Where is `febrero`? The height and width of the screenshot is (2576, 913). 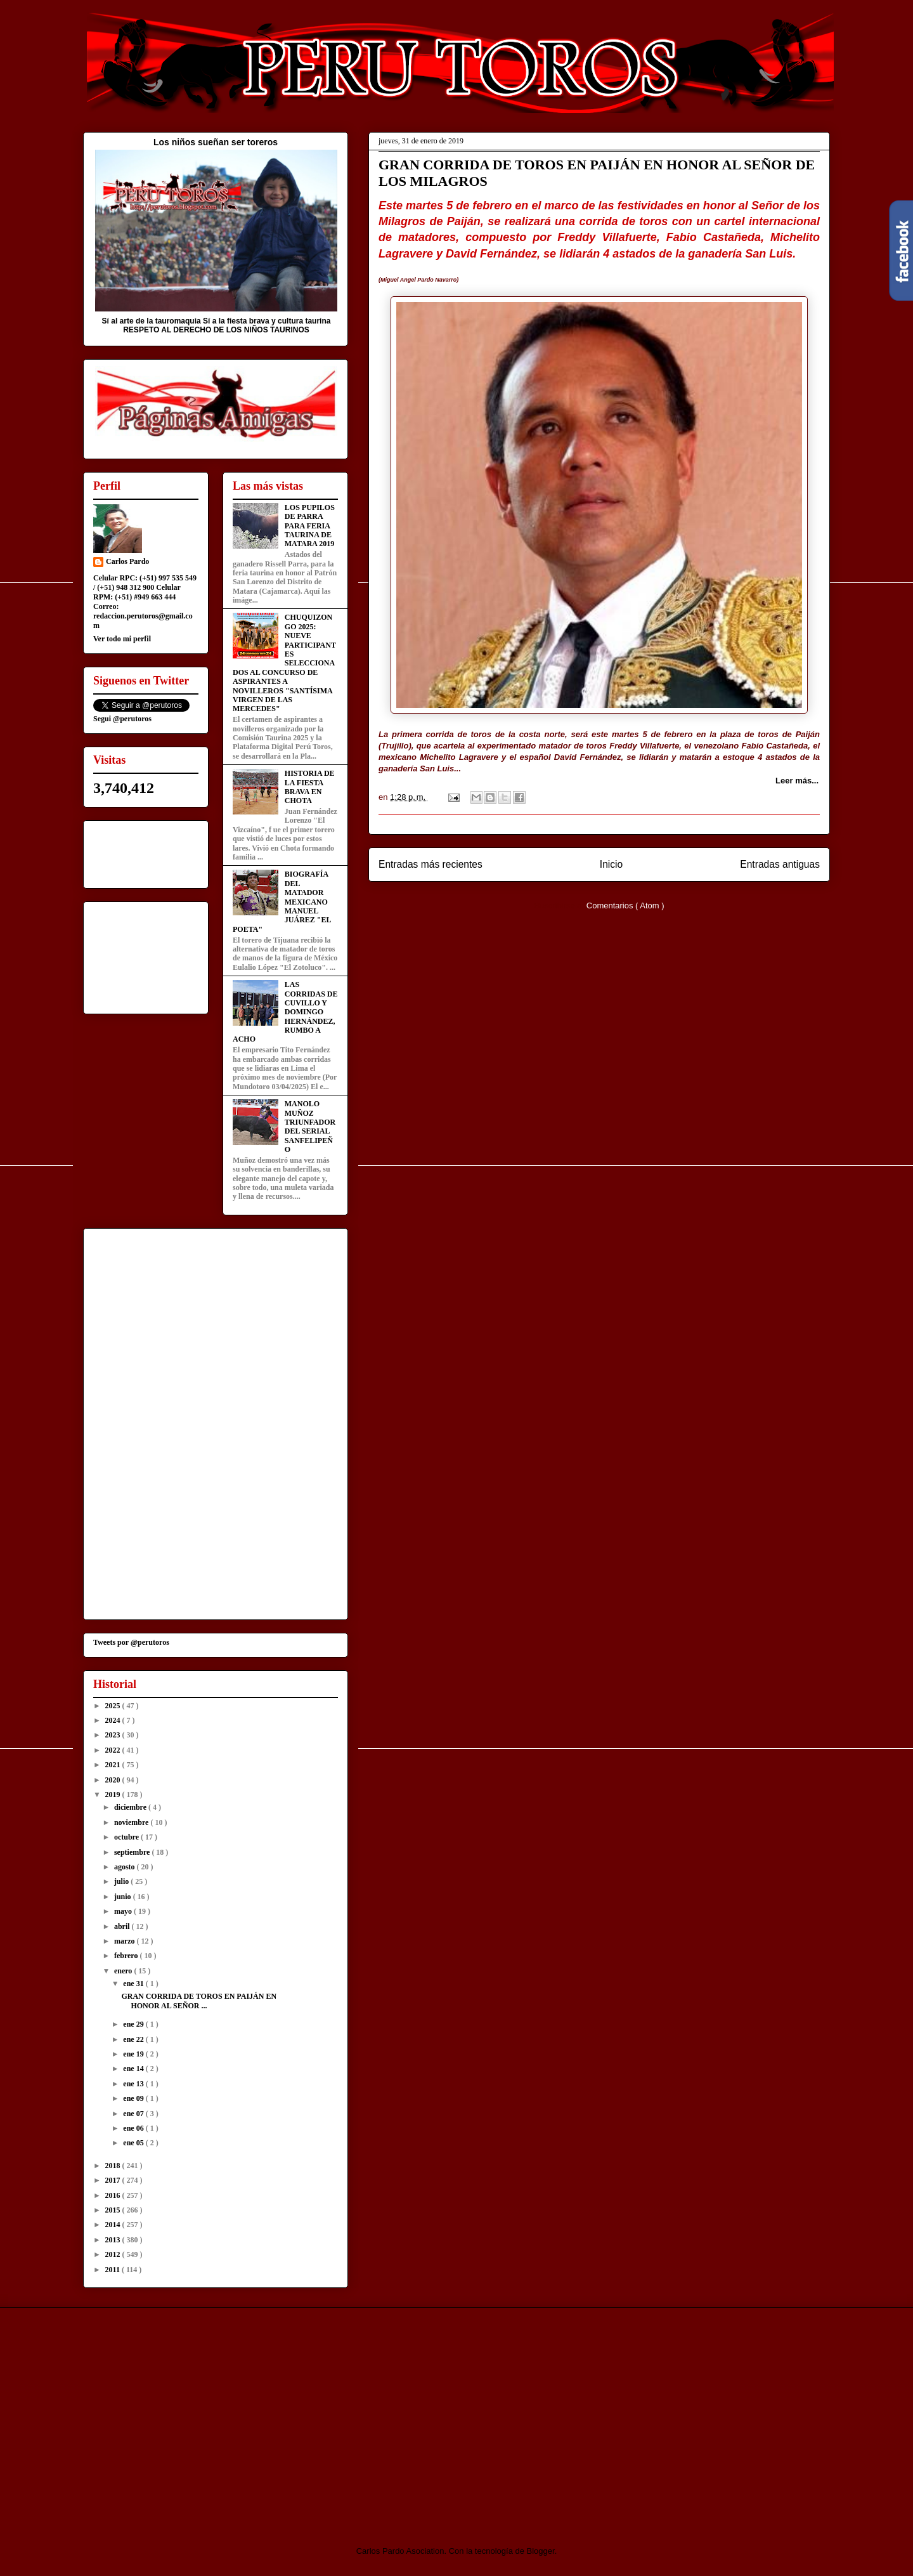
febrero is located at coordinates (127, 1955).